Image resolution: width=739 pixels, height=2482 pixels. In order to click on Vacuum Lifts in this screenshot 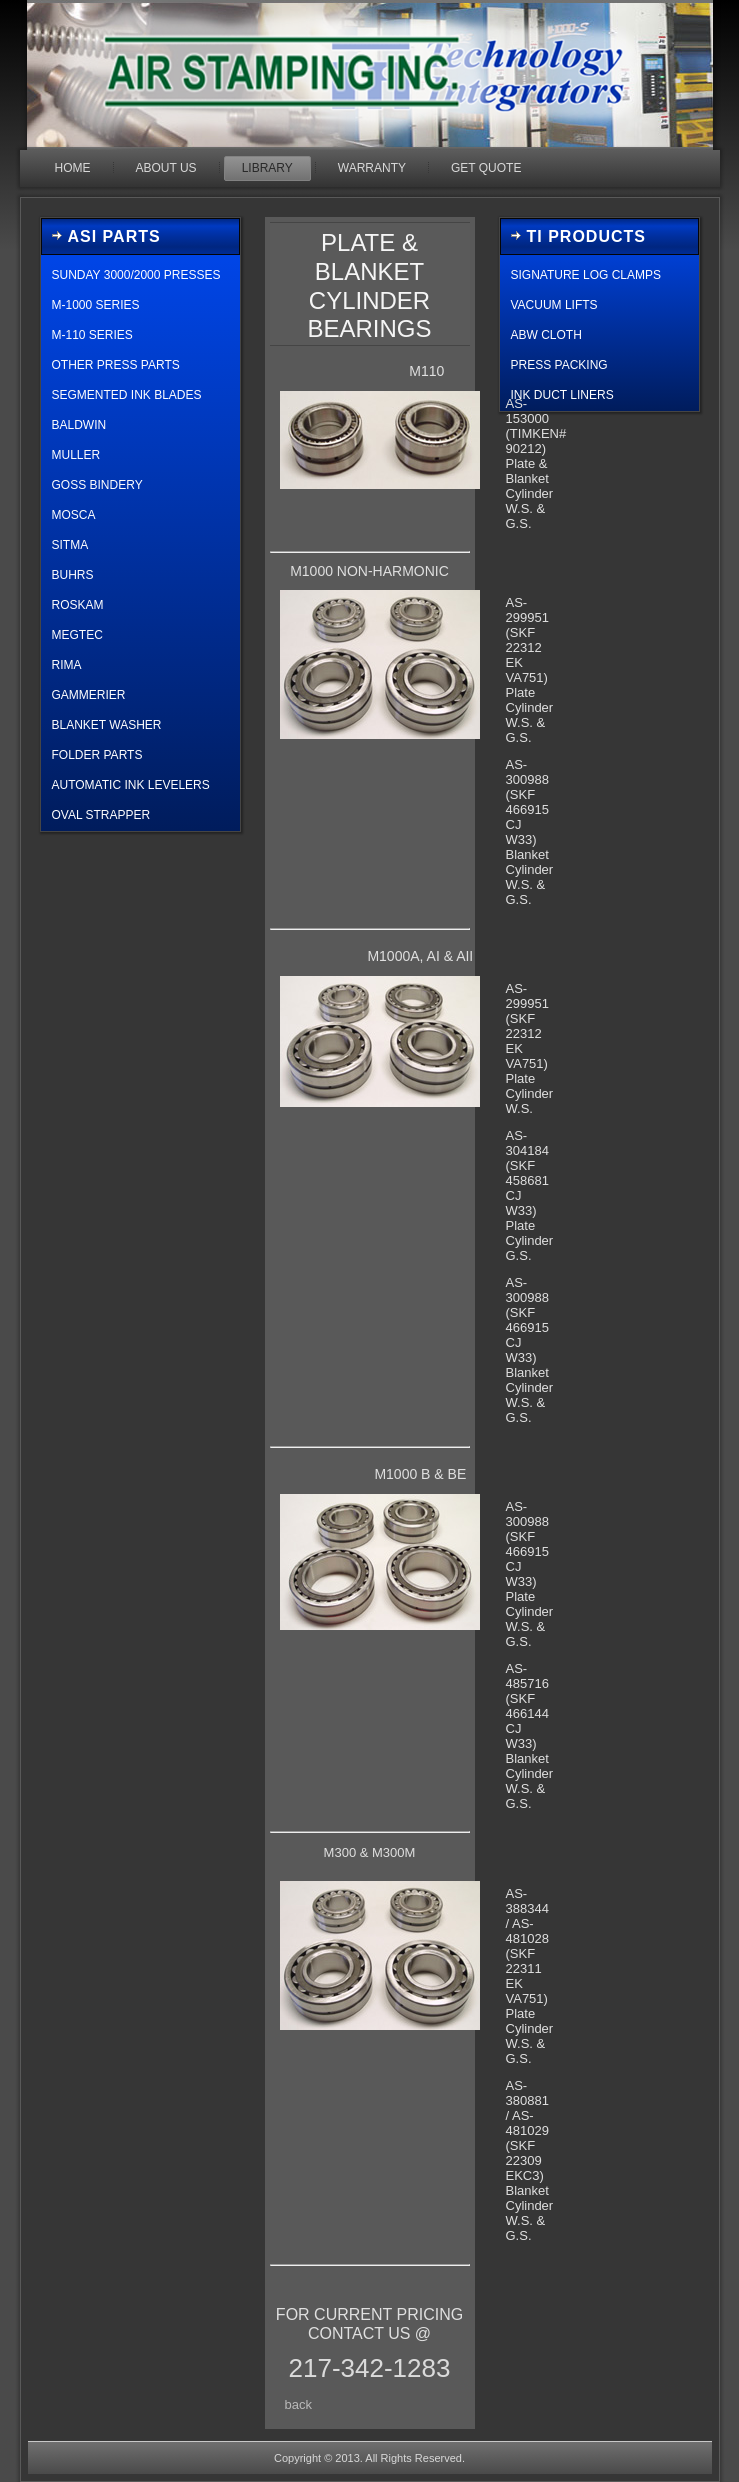, I will do `click(554, 305)`.